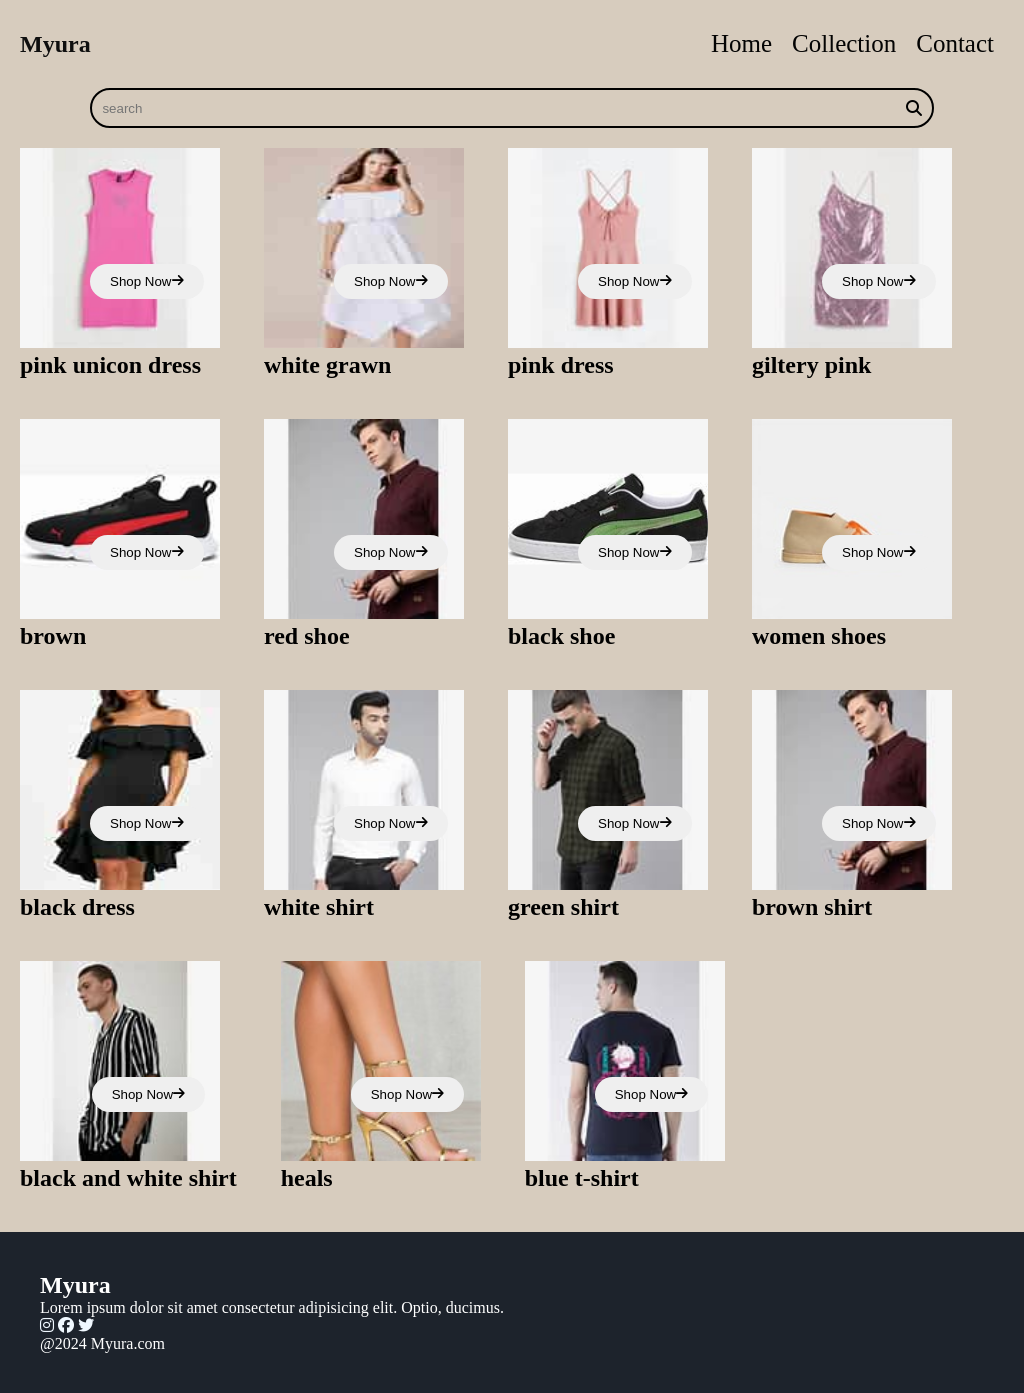 The height and width of the screenshot is (1393, 1024). I want to click on Collection, so click(844, 43).